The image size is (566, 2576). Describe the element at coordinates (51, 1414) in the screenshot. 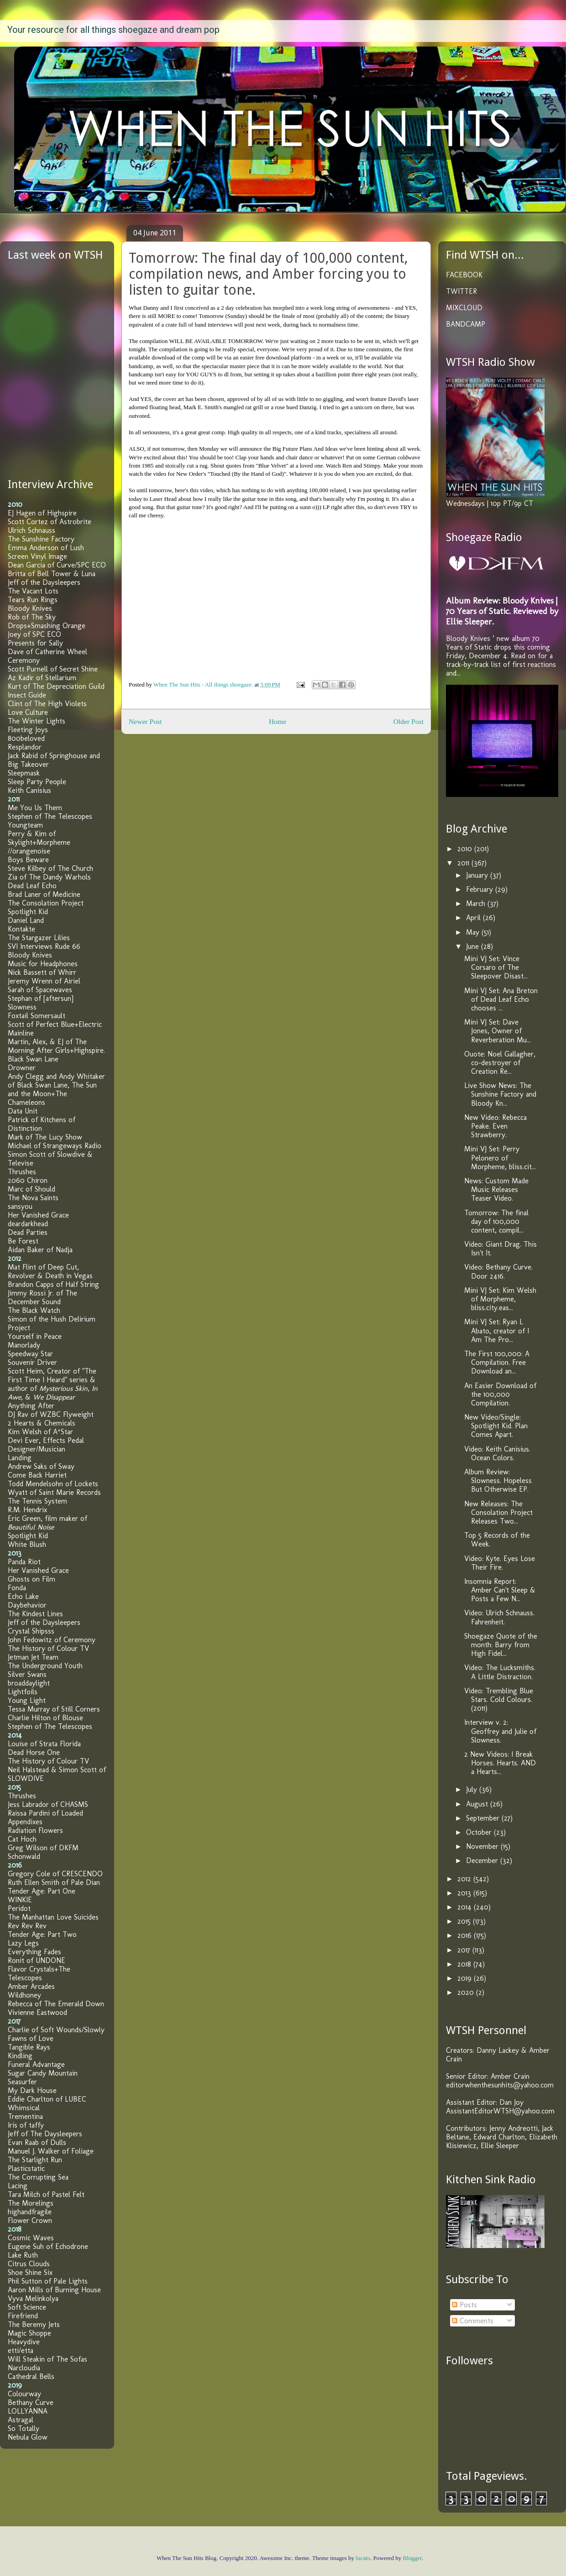

I see `DJ Rav of WZBC Flyweight` at that location.